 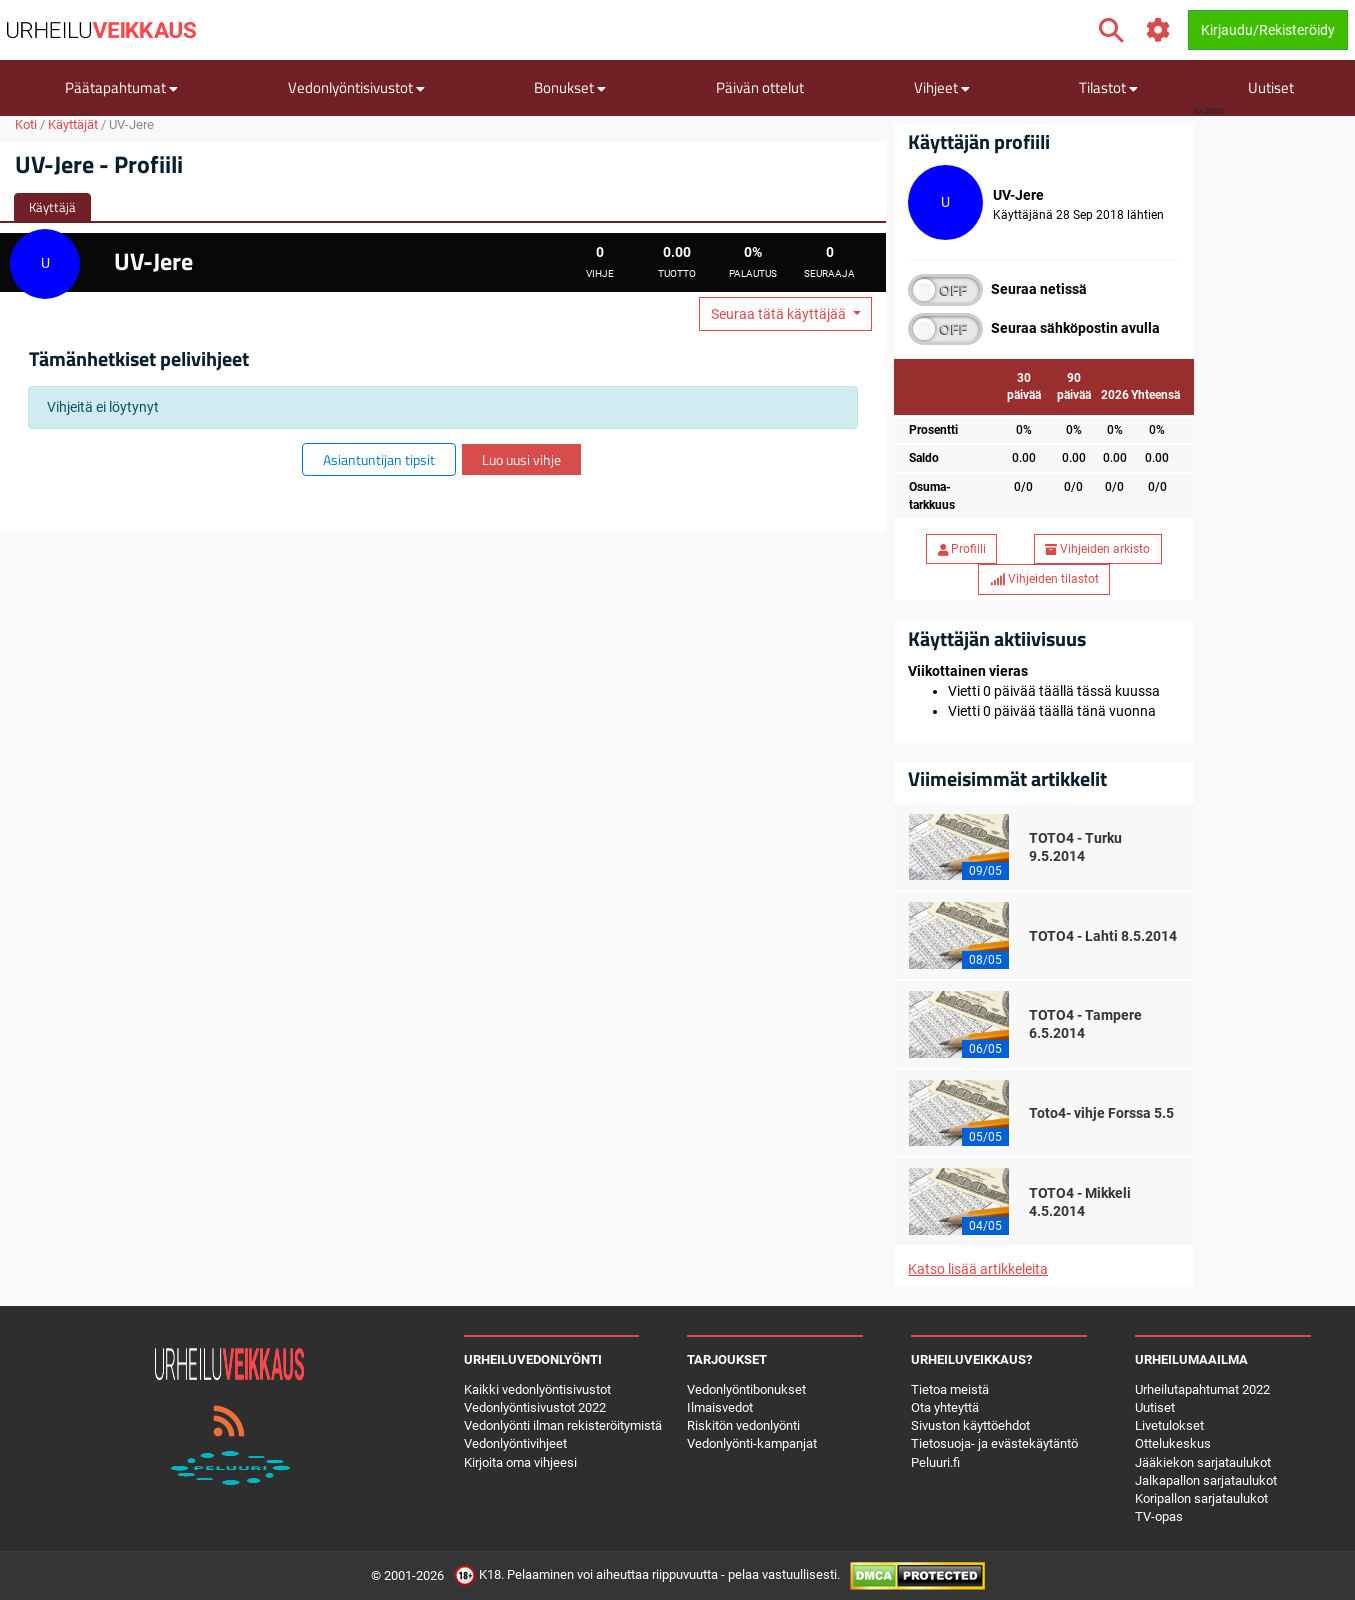 I want to click on Luo uusi vihje, so click(x=521, y=459).